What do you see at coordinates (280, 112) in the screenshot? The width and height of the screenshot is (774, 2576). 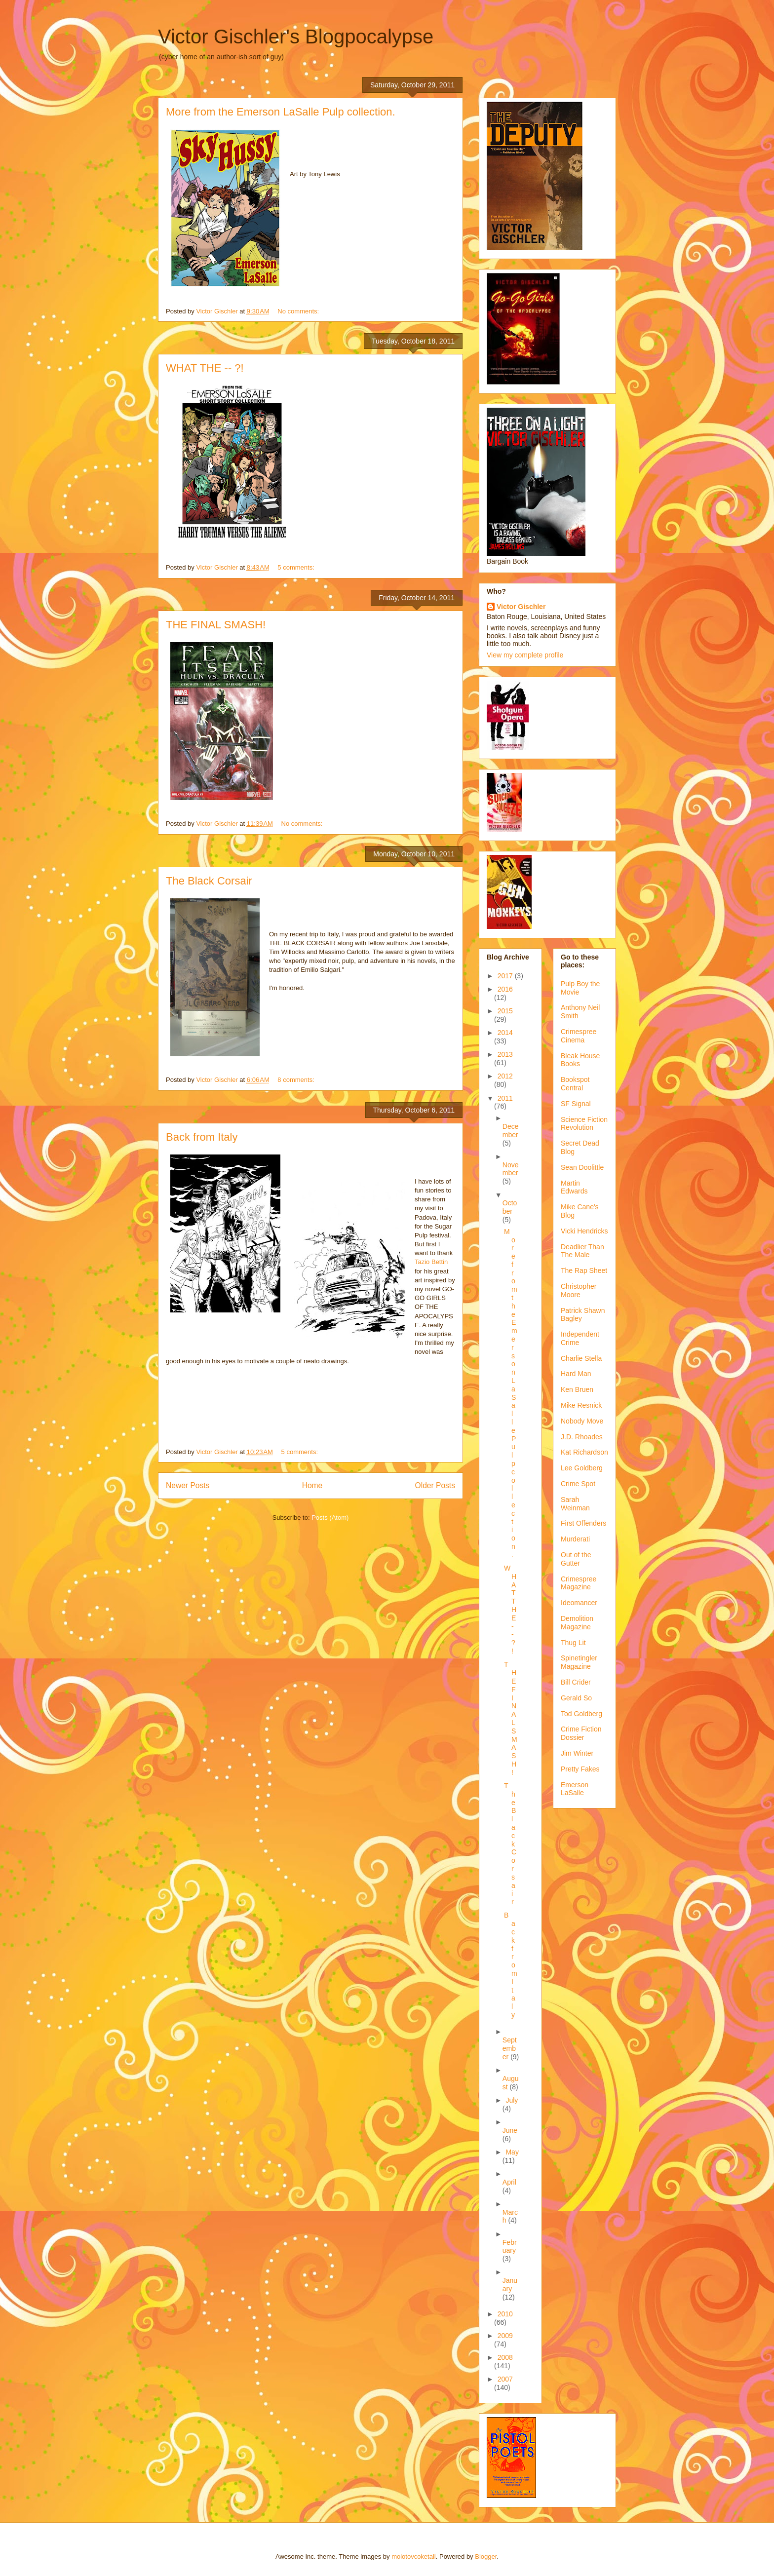 I see `More from the Emerson LaSalle Pulp collection.` at bounding box center [280, 112].